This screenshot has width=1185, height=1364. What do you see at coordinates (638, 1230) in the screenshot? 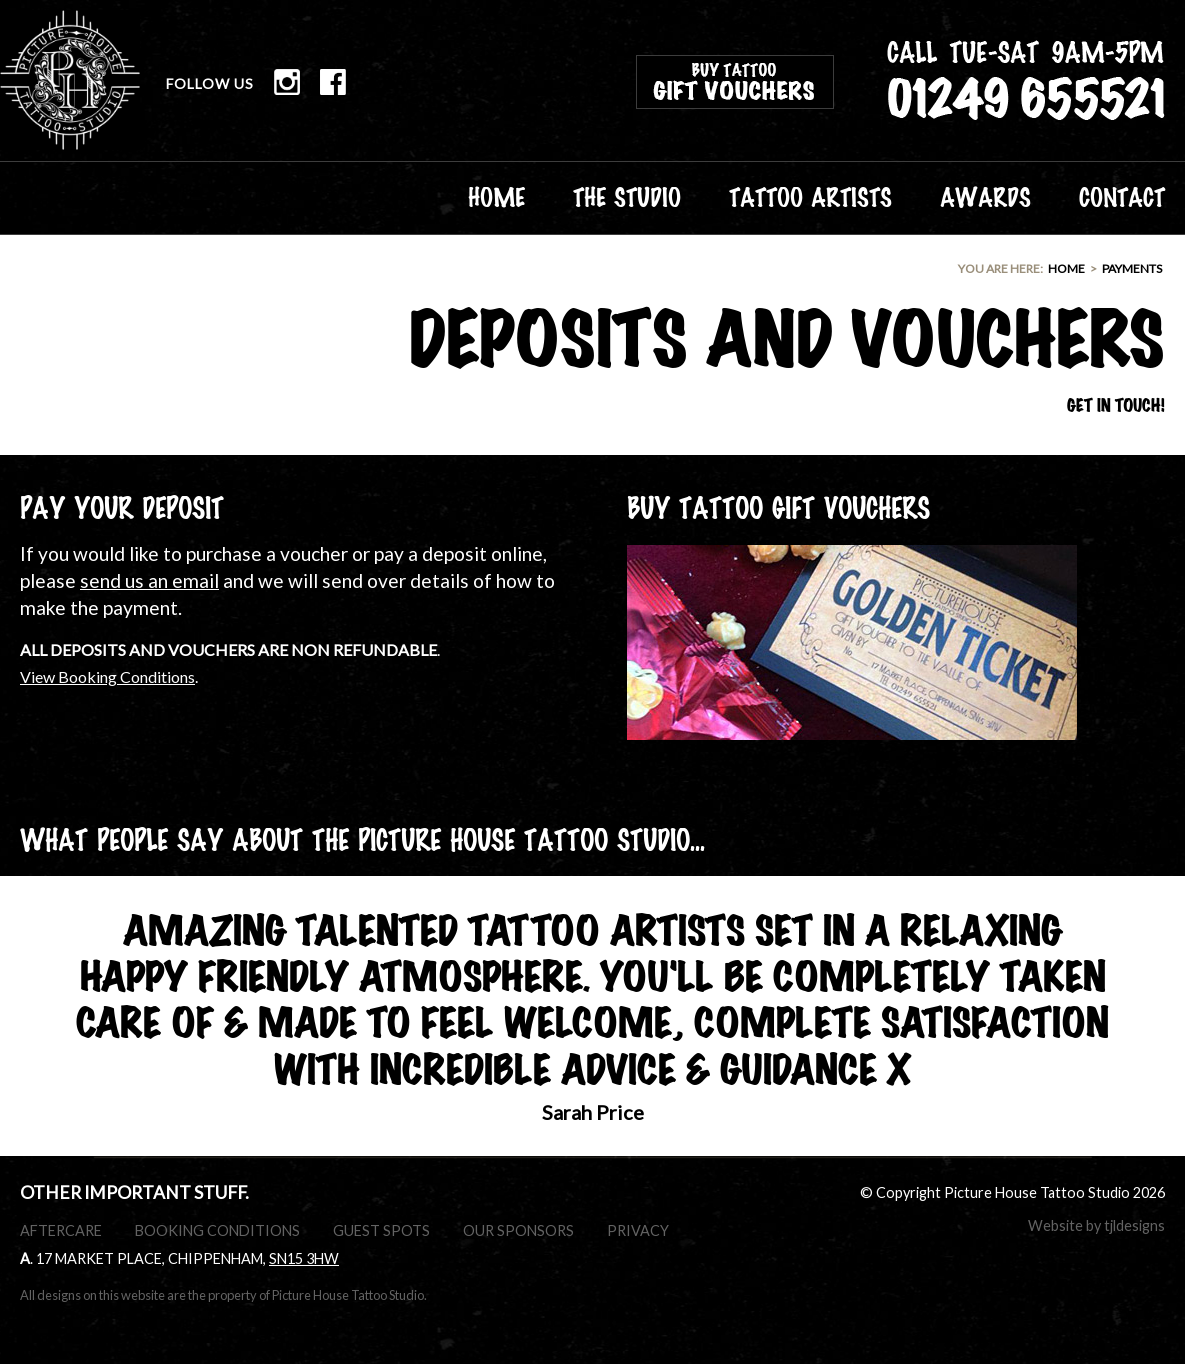
I see `Privacy` at bounding box center [638, 1230].